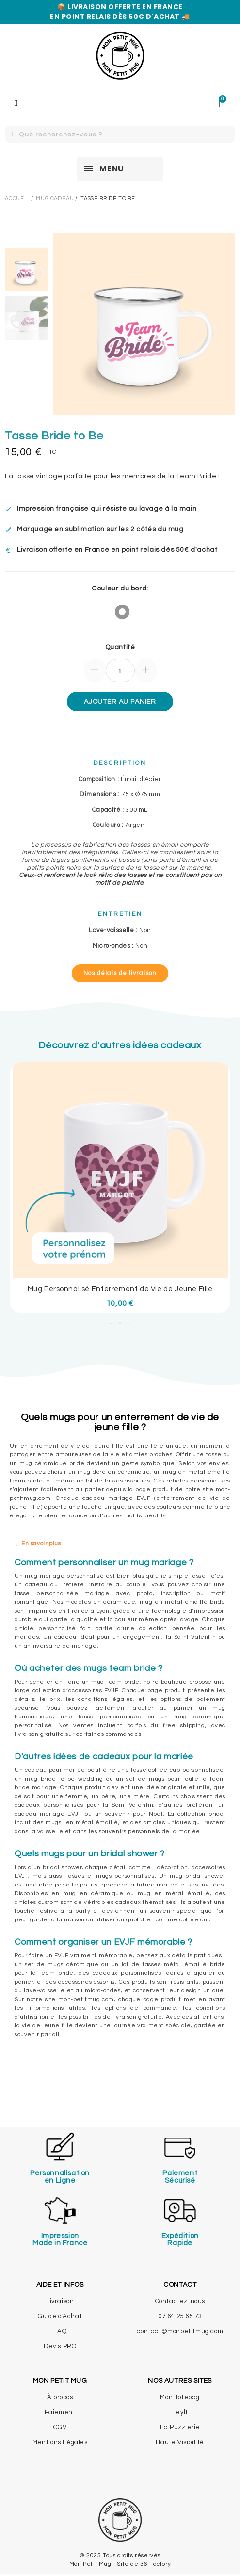 The width and height of the screenshot is (240, 2576). Describe the element at coordinates (180, 2301) in the screenshot. I see `Contactez-nous` at that location.